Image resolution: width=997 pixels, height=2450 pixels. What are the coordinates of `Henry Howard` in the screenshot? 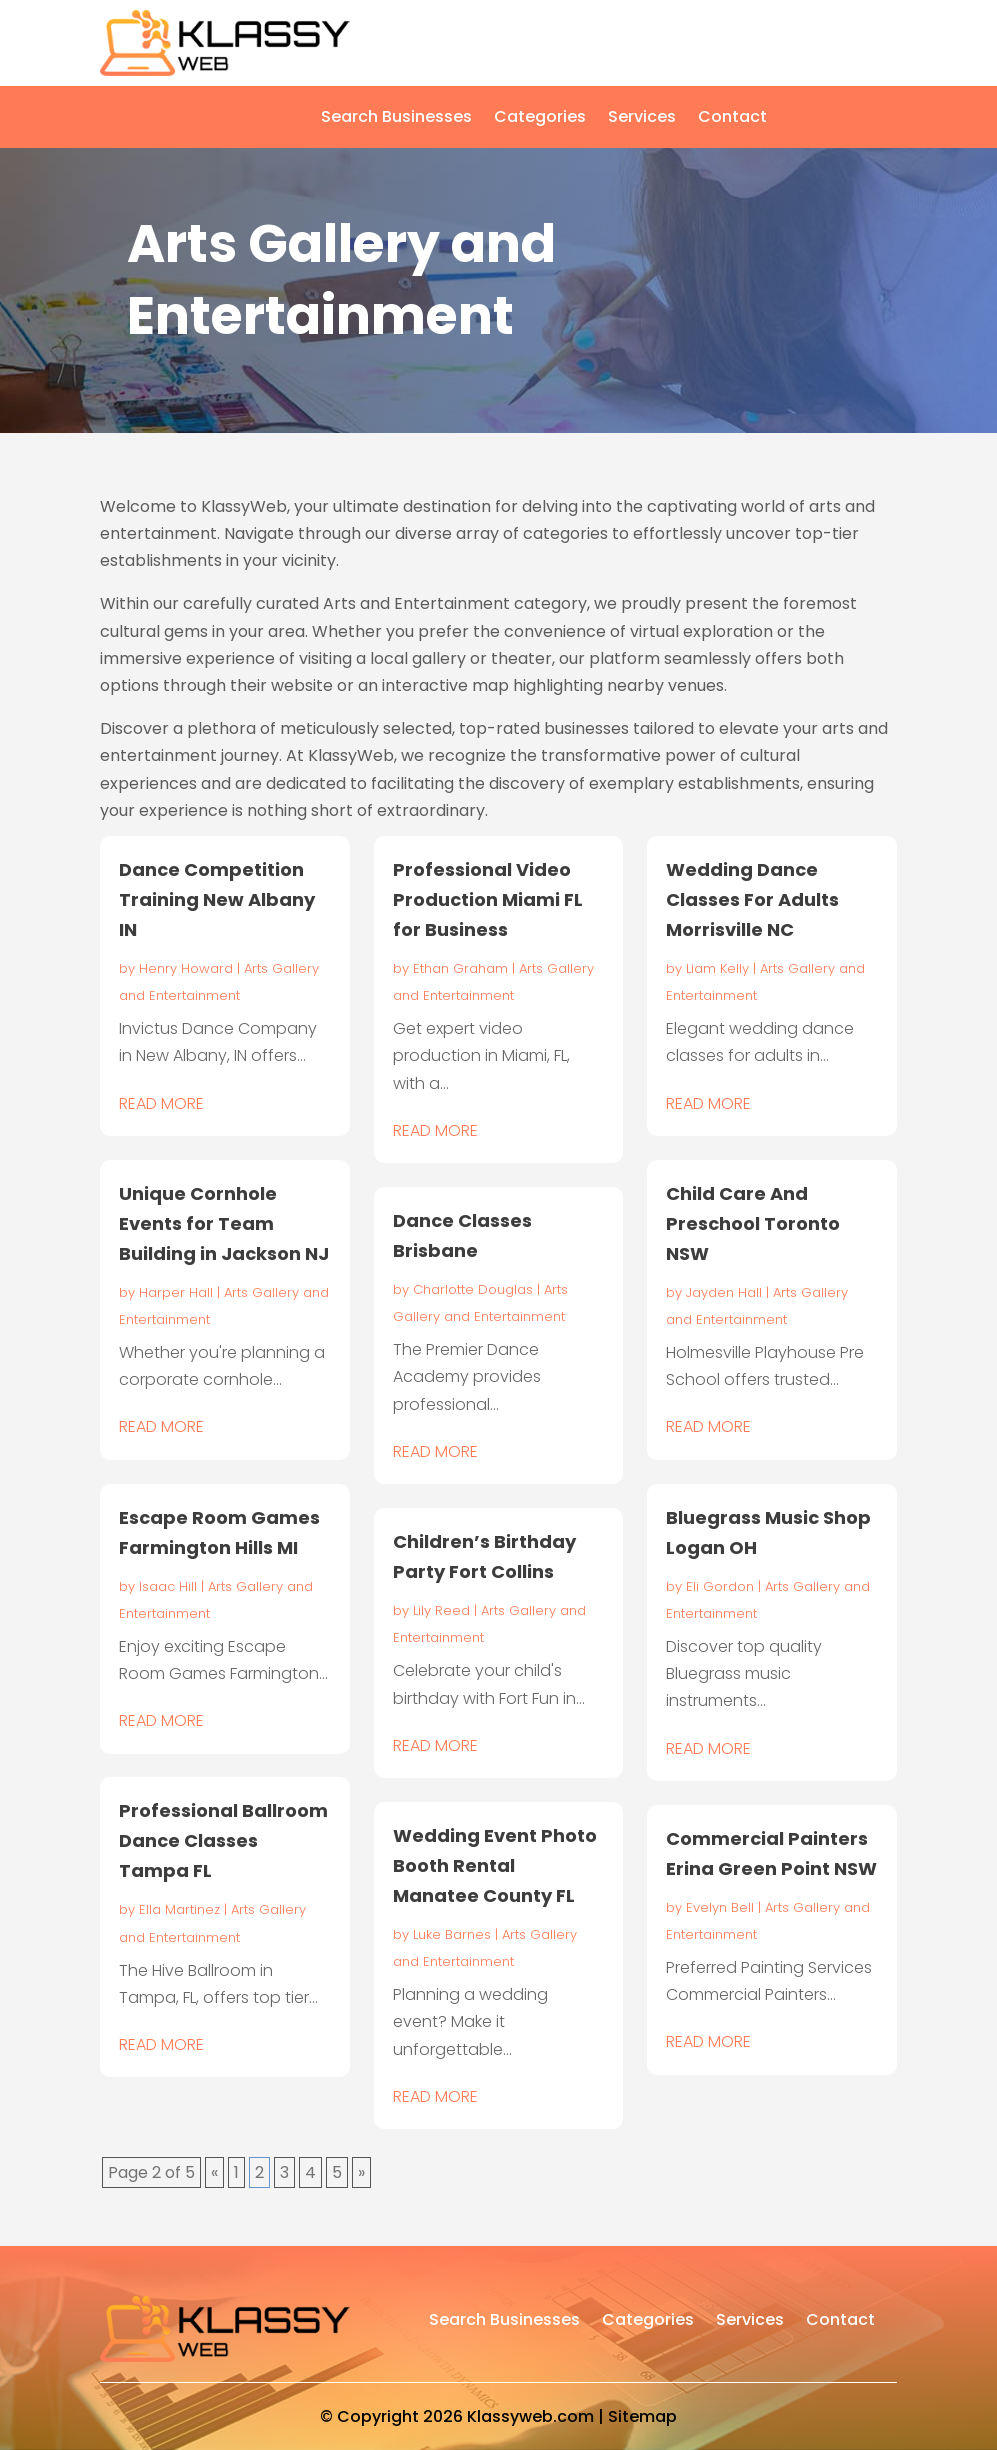 It's located at (186, 968).